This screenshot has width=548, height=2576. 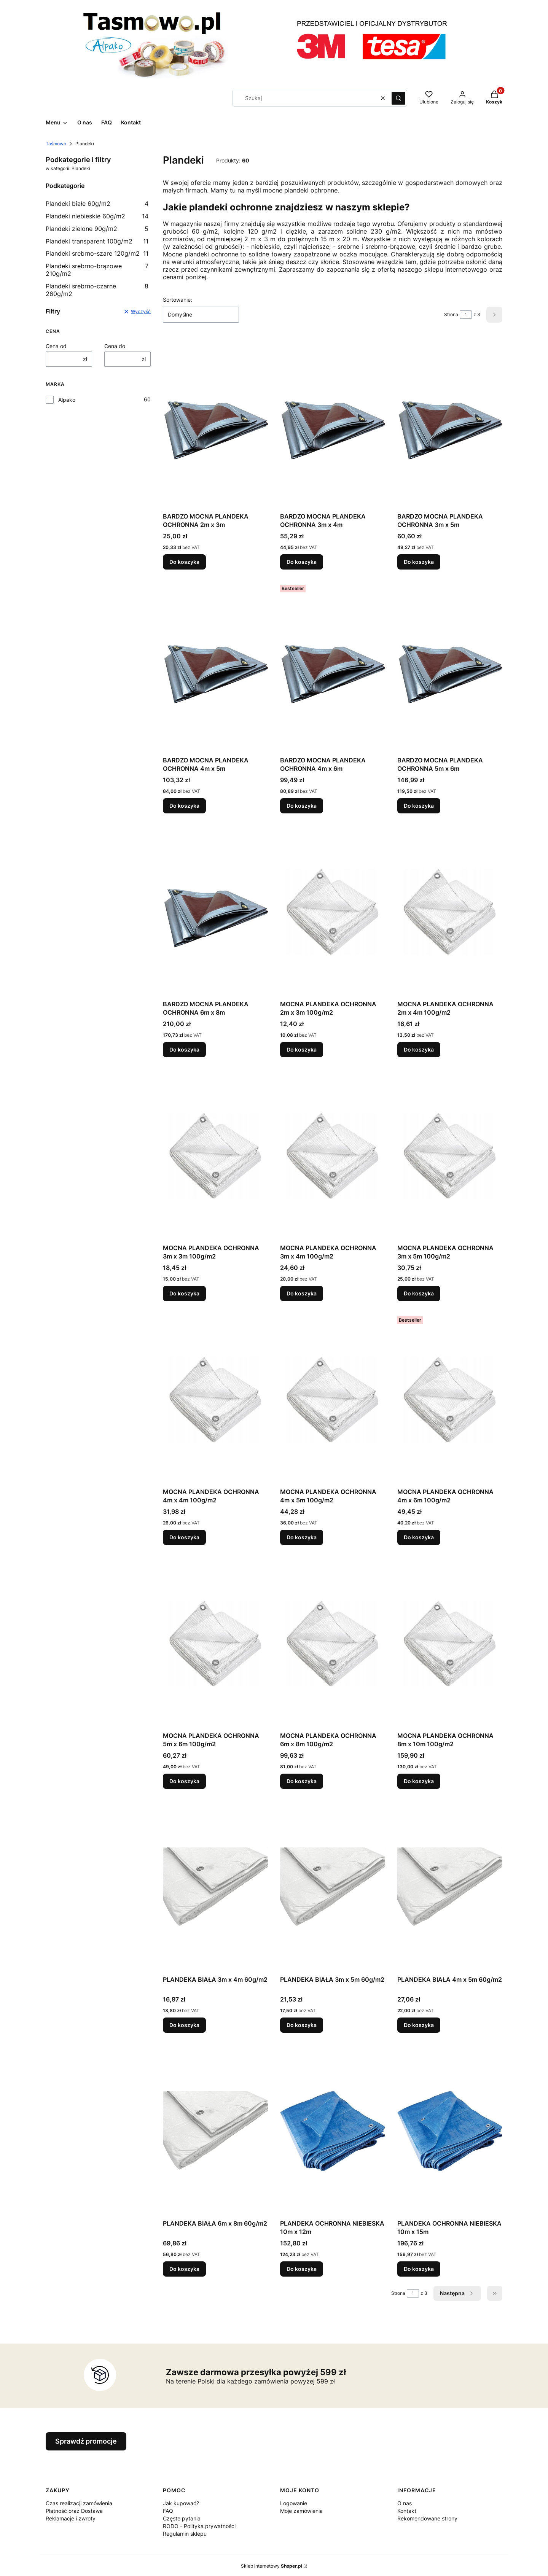 What do you see at coordinates (182, 2518) in the screenshot?
I see `Częste pytania` at bounding box center [182, 2518].